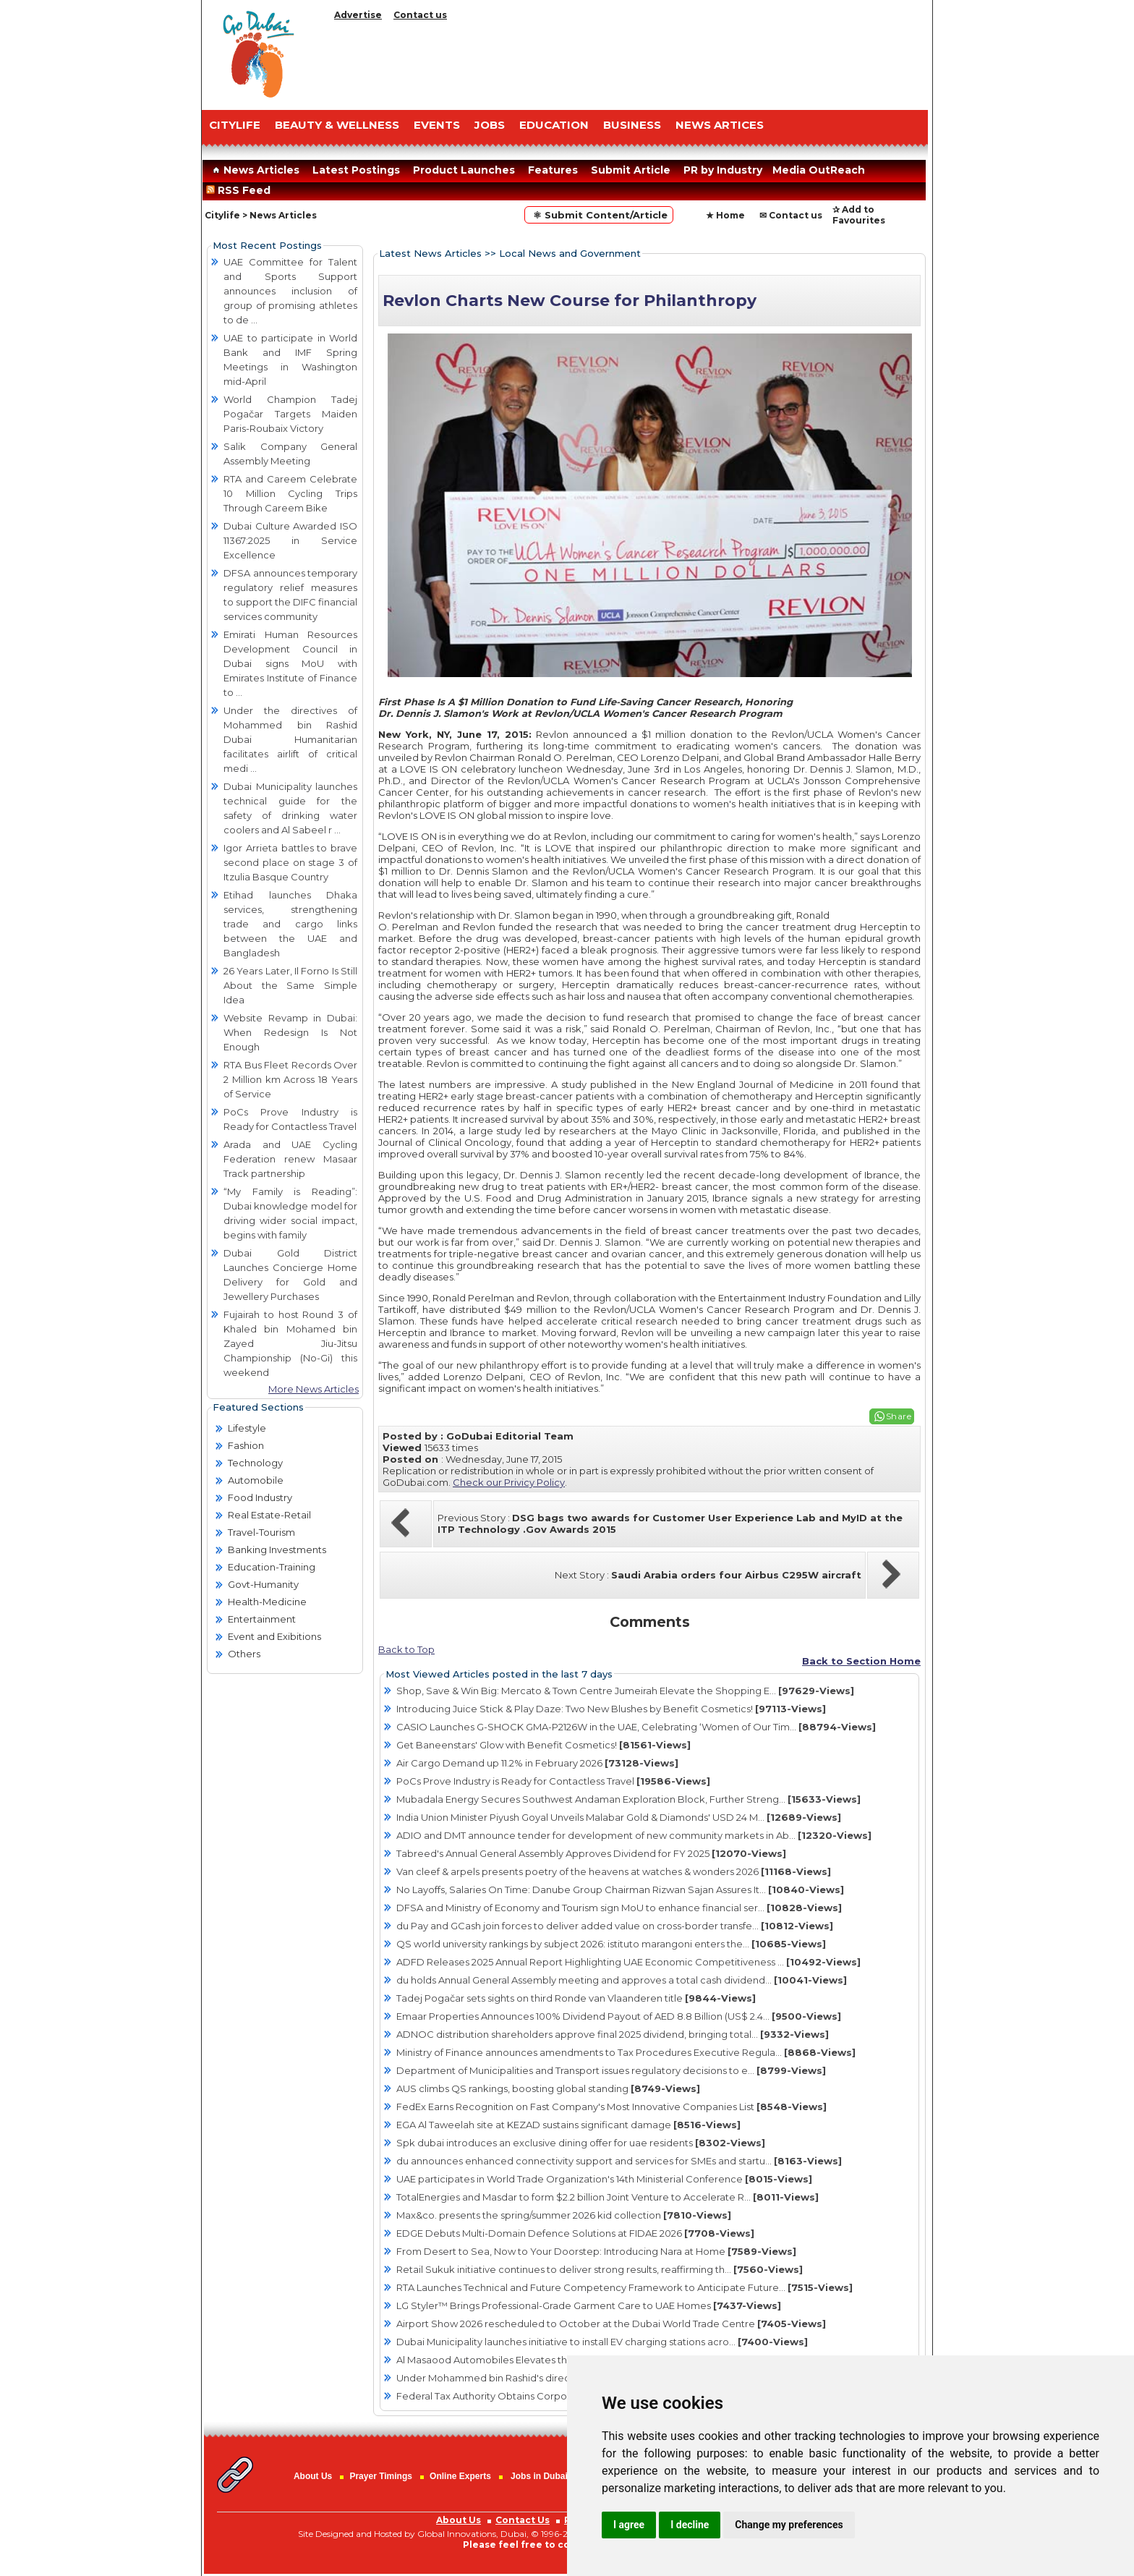  I want to click on Automobile, so click(256, 1480).